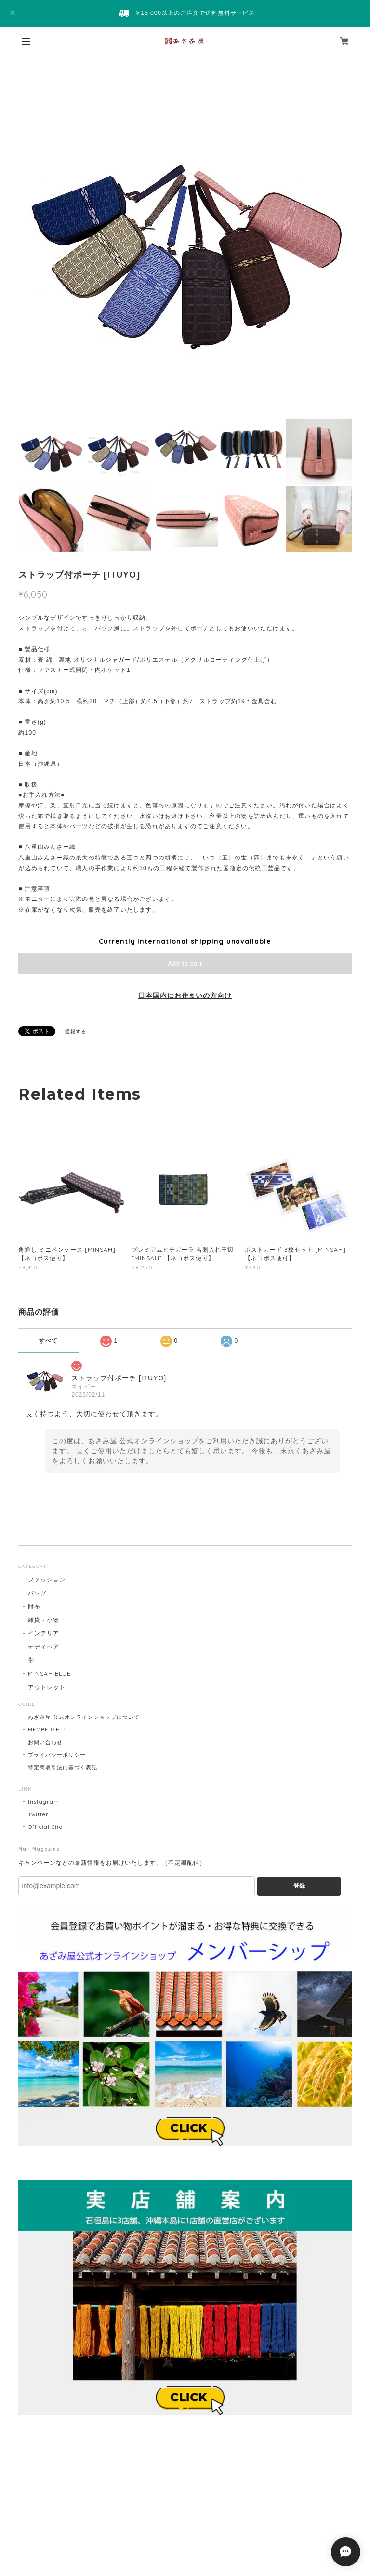  Describe the element at coordinates (47, 1686) in the screenshot. I see `アウトレット` at that location.